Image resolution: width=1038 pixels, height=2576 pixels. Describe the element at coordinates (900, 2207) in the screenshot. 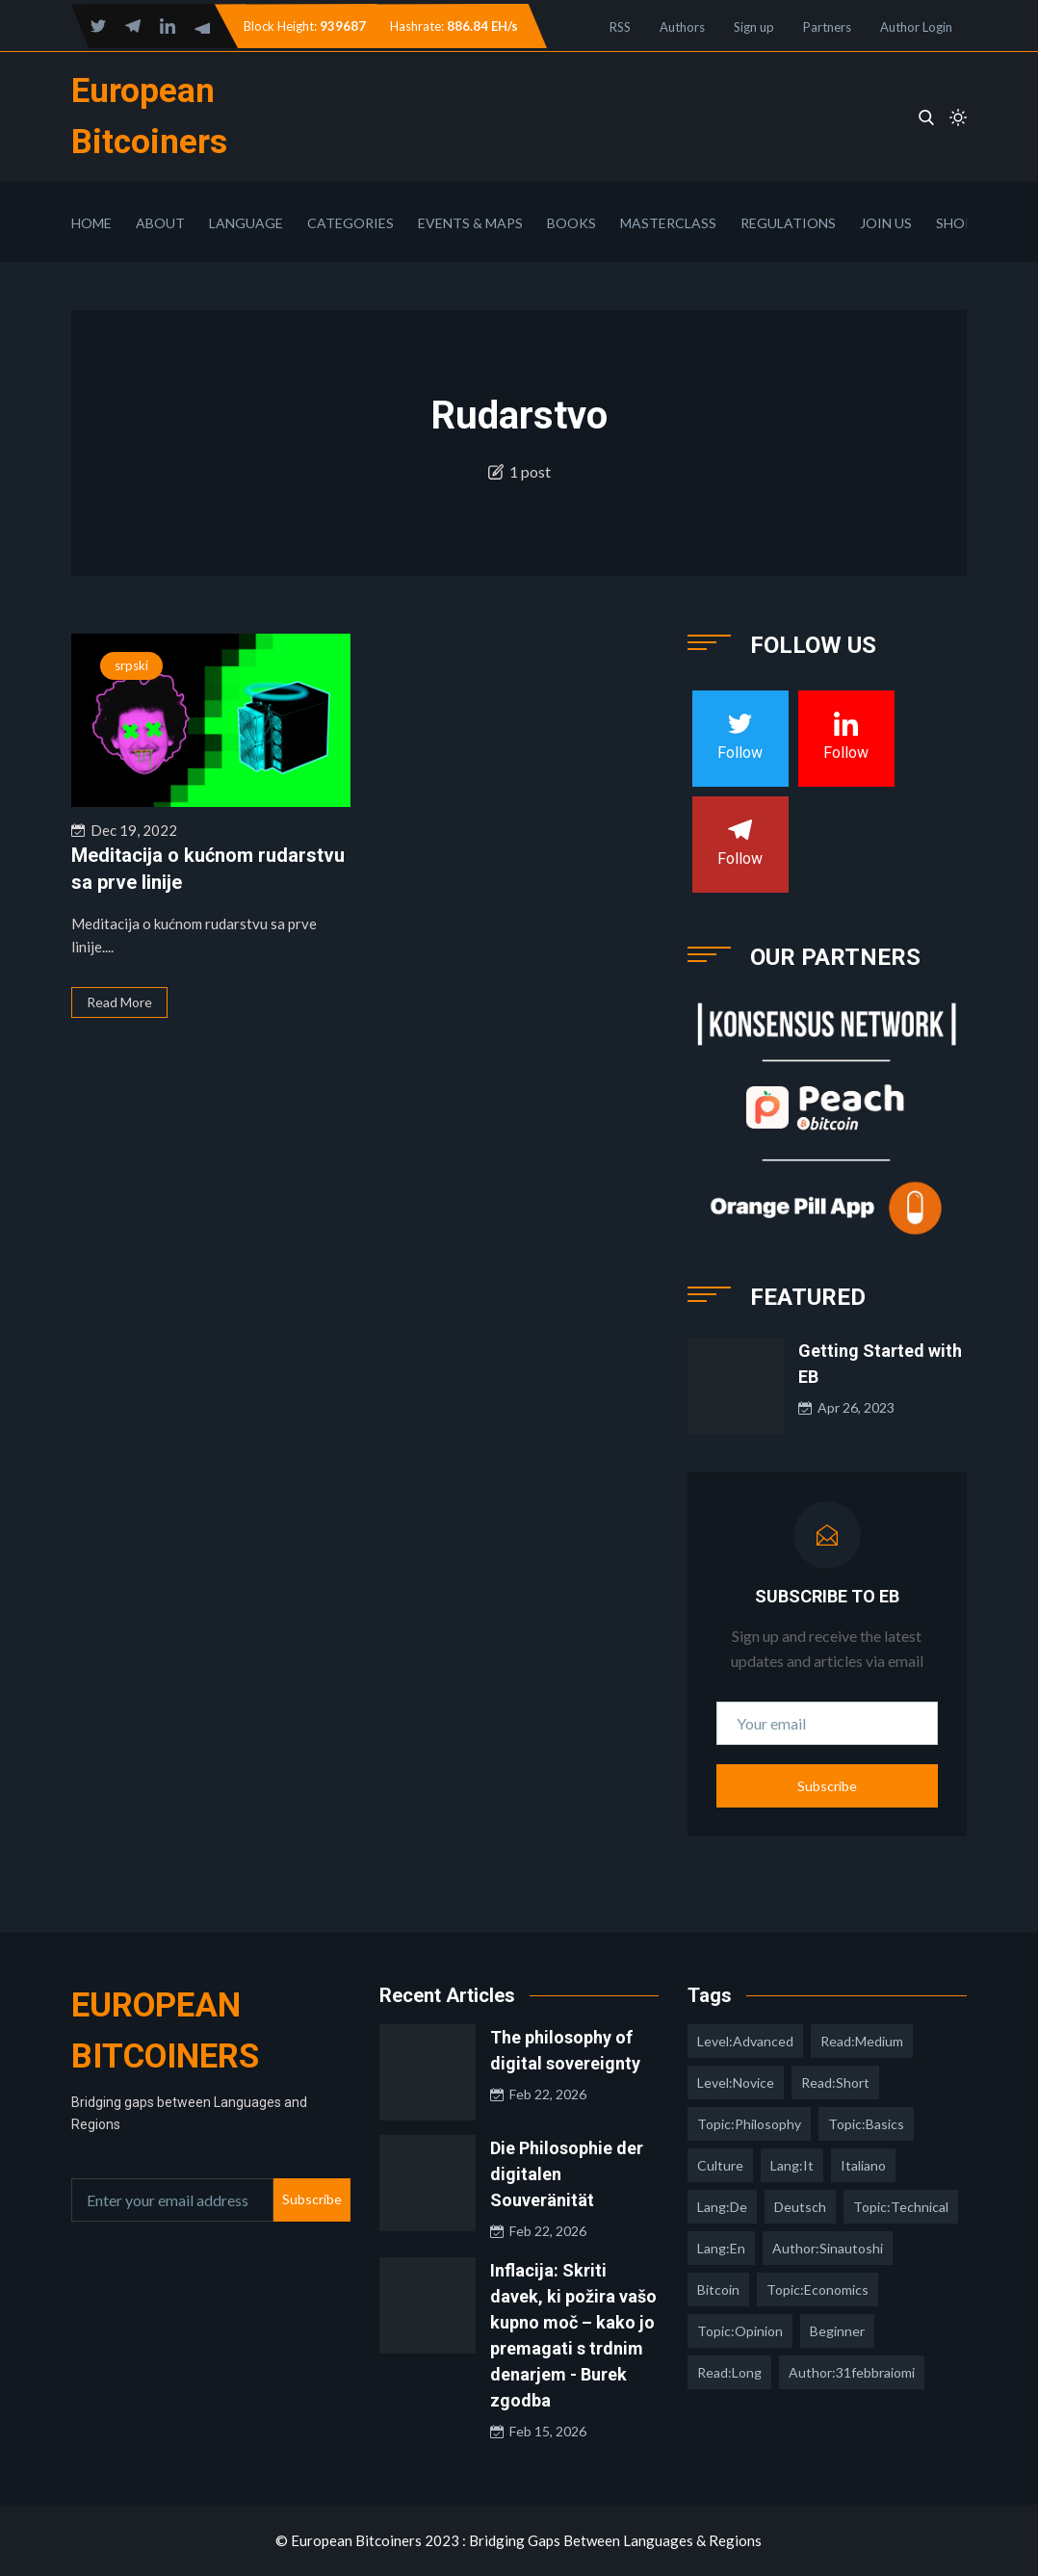

I see `topic:technical` at that location.